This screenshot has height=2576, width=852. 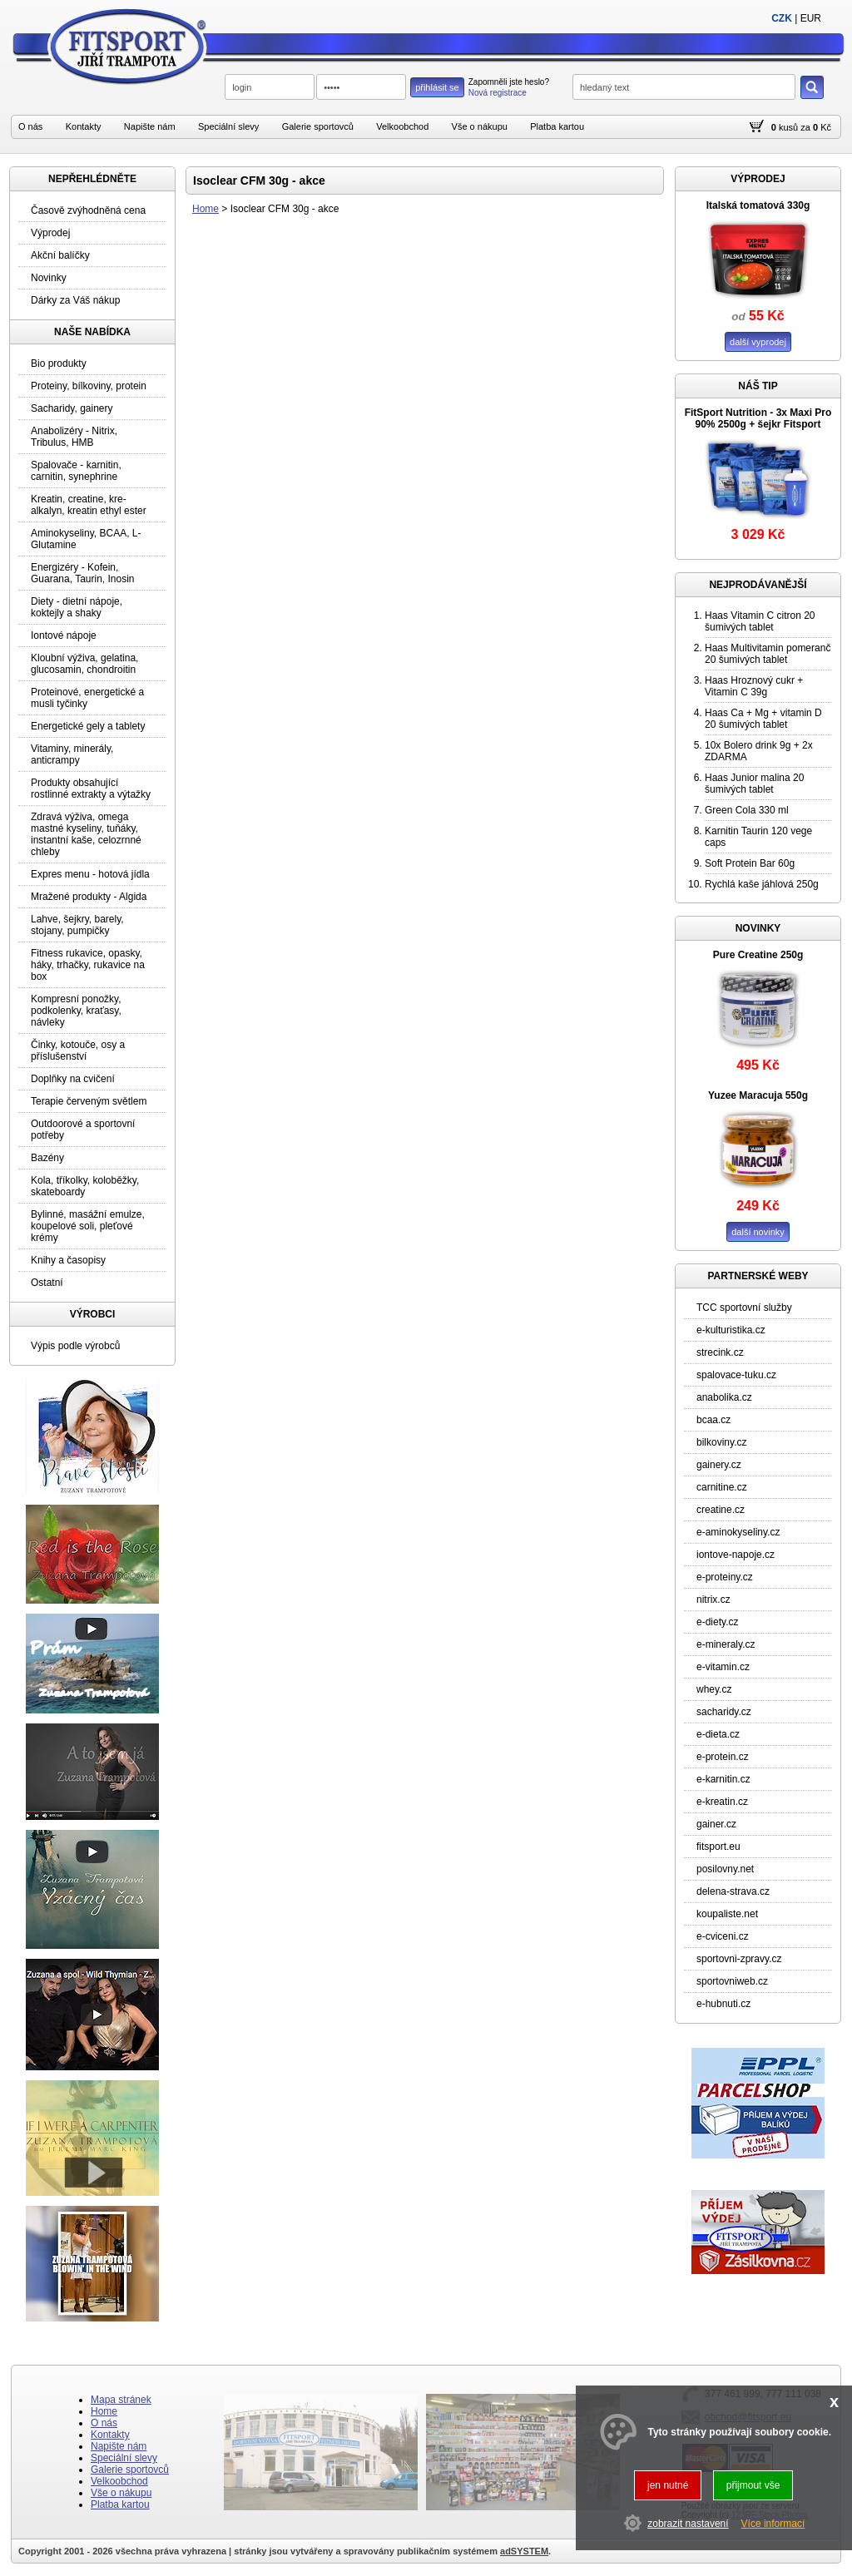 What do you see at coordinates (84, 663) in the screenshot?
I see `Kloubní výživa, gelatina, glucosamin, chondroitin` at bounding box center [84, 663].